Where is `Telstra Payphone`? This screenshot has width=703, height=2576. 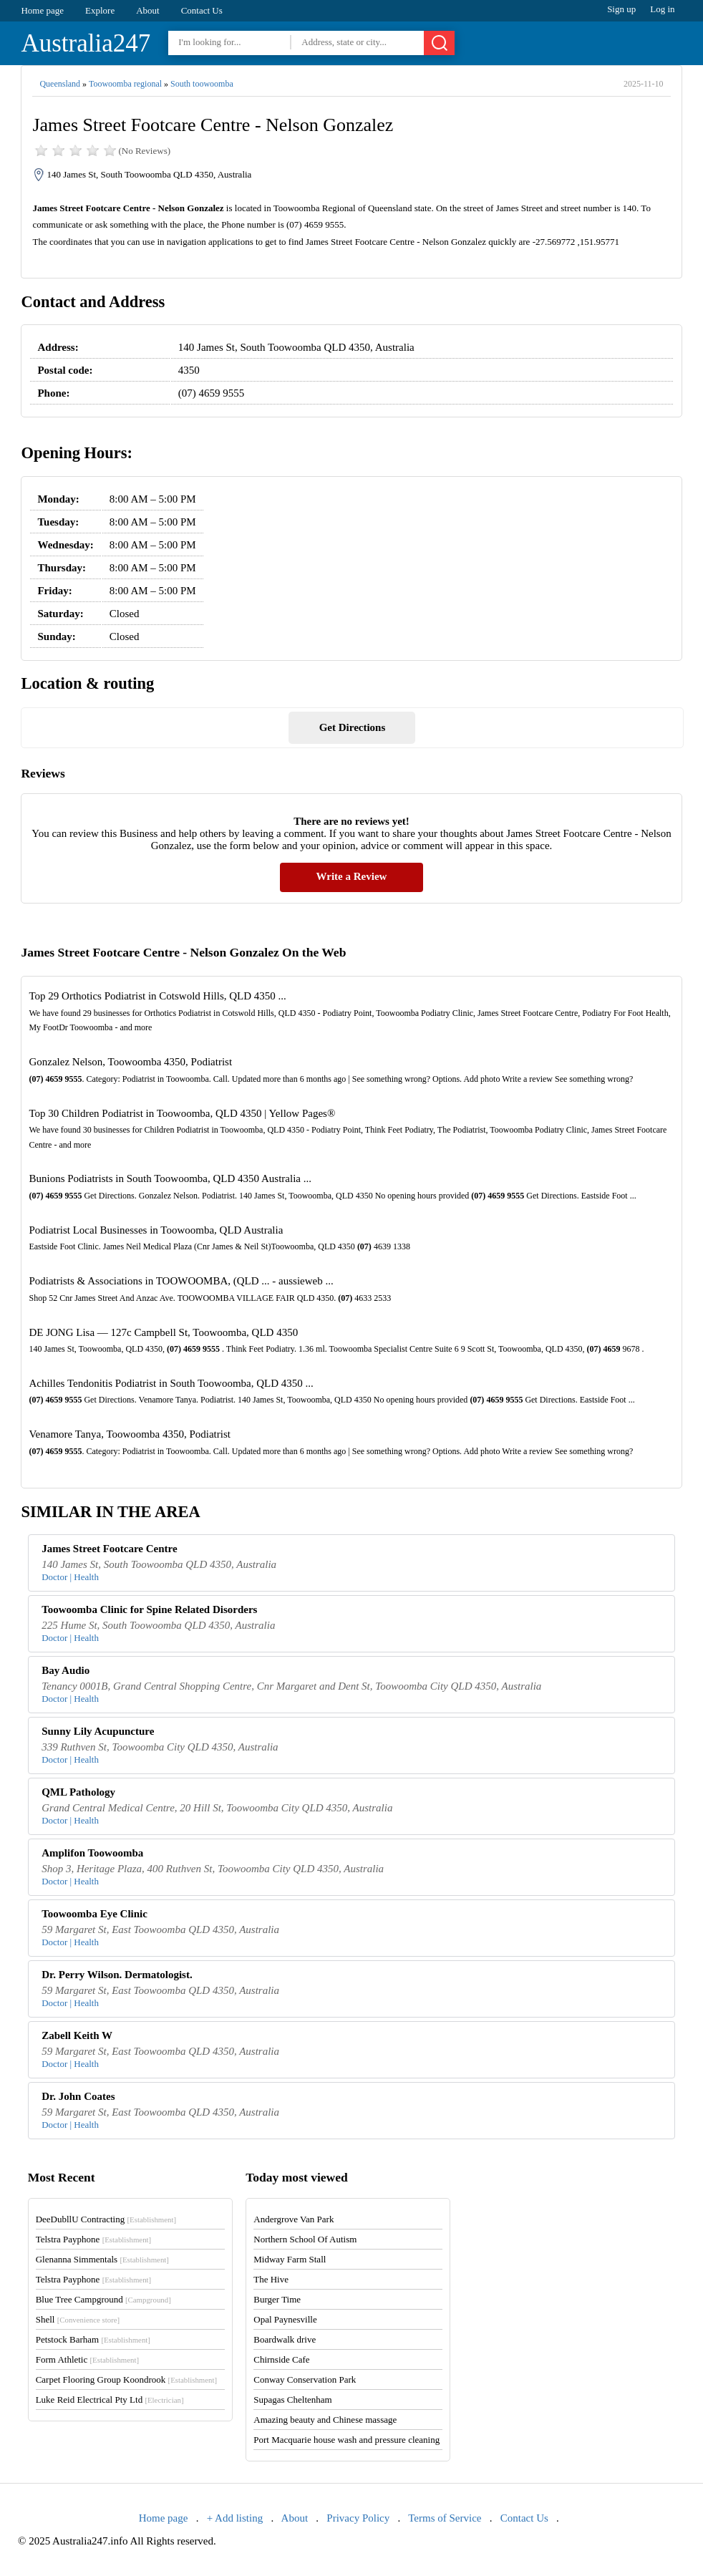 Telstra Payphone is located at coordinates (94, 2239).